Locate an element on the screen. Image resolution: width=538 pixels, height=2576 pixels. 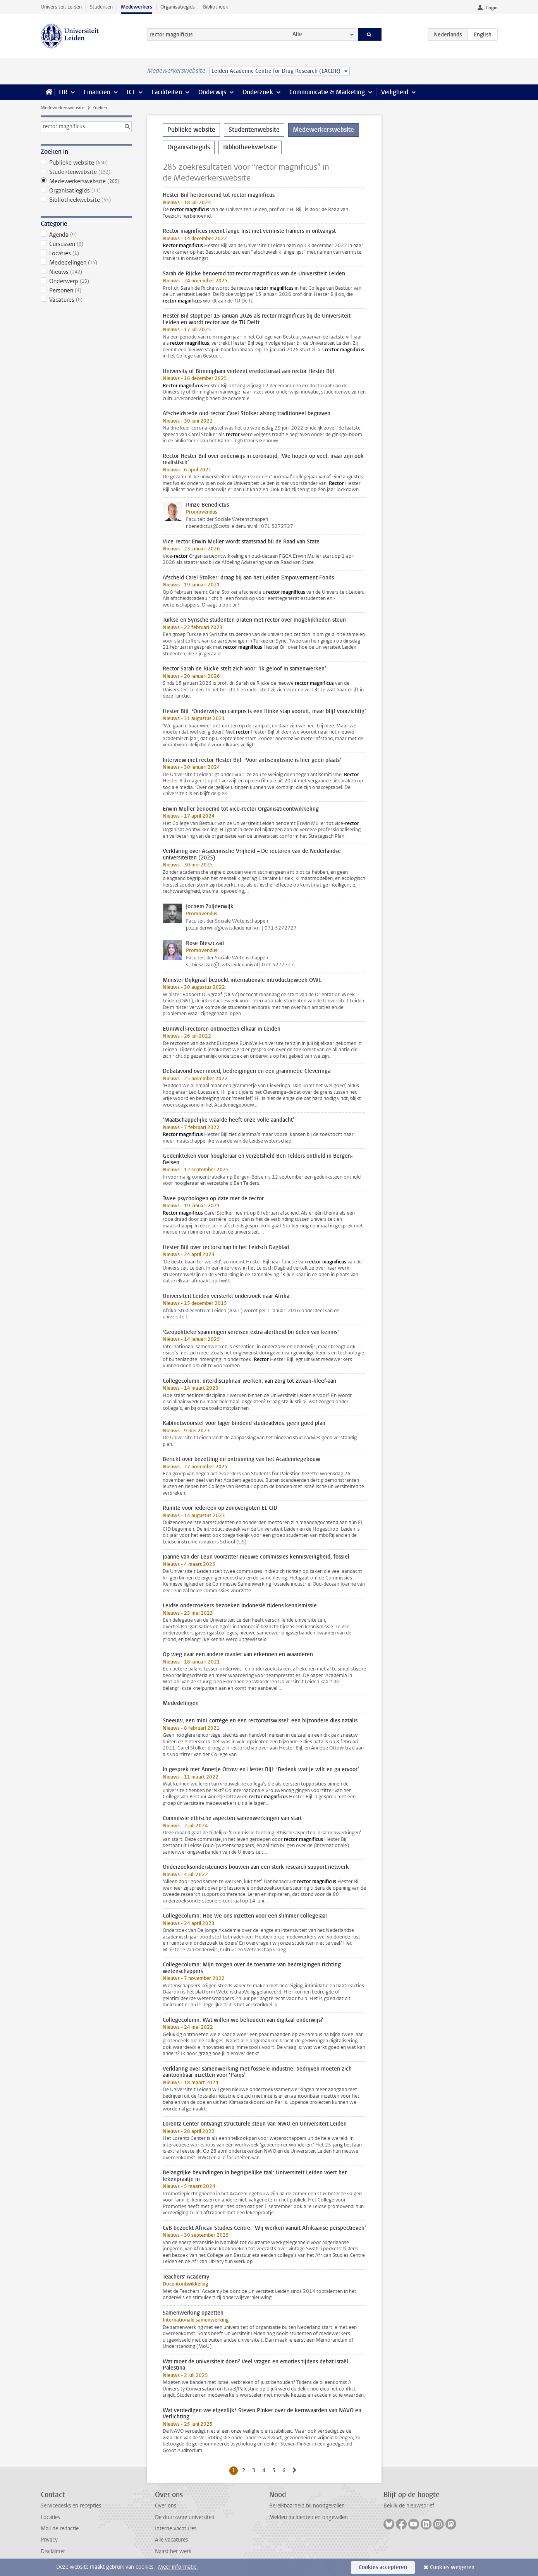
Publieke website is located at coordinates (86, 162).